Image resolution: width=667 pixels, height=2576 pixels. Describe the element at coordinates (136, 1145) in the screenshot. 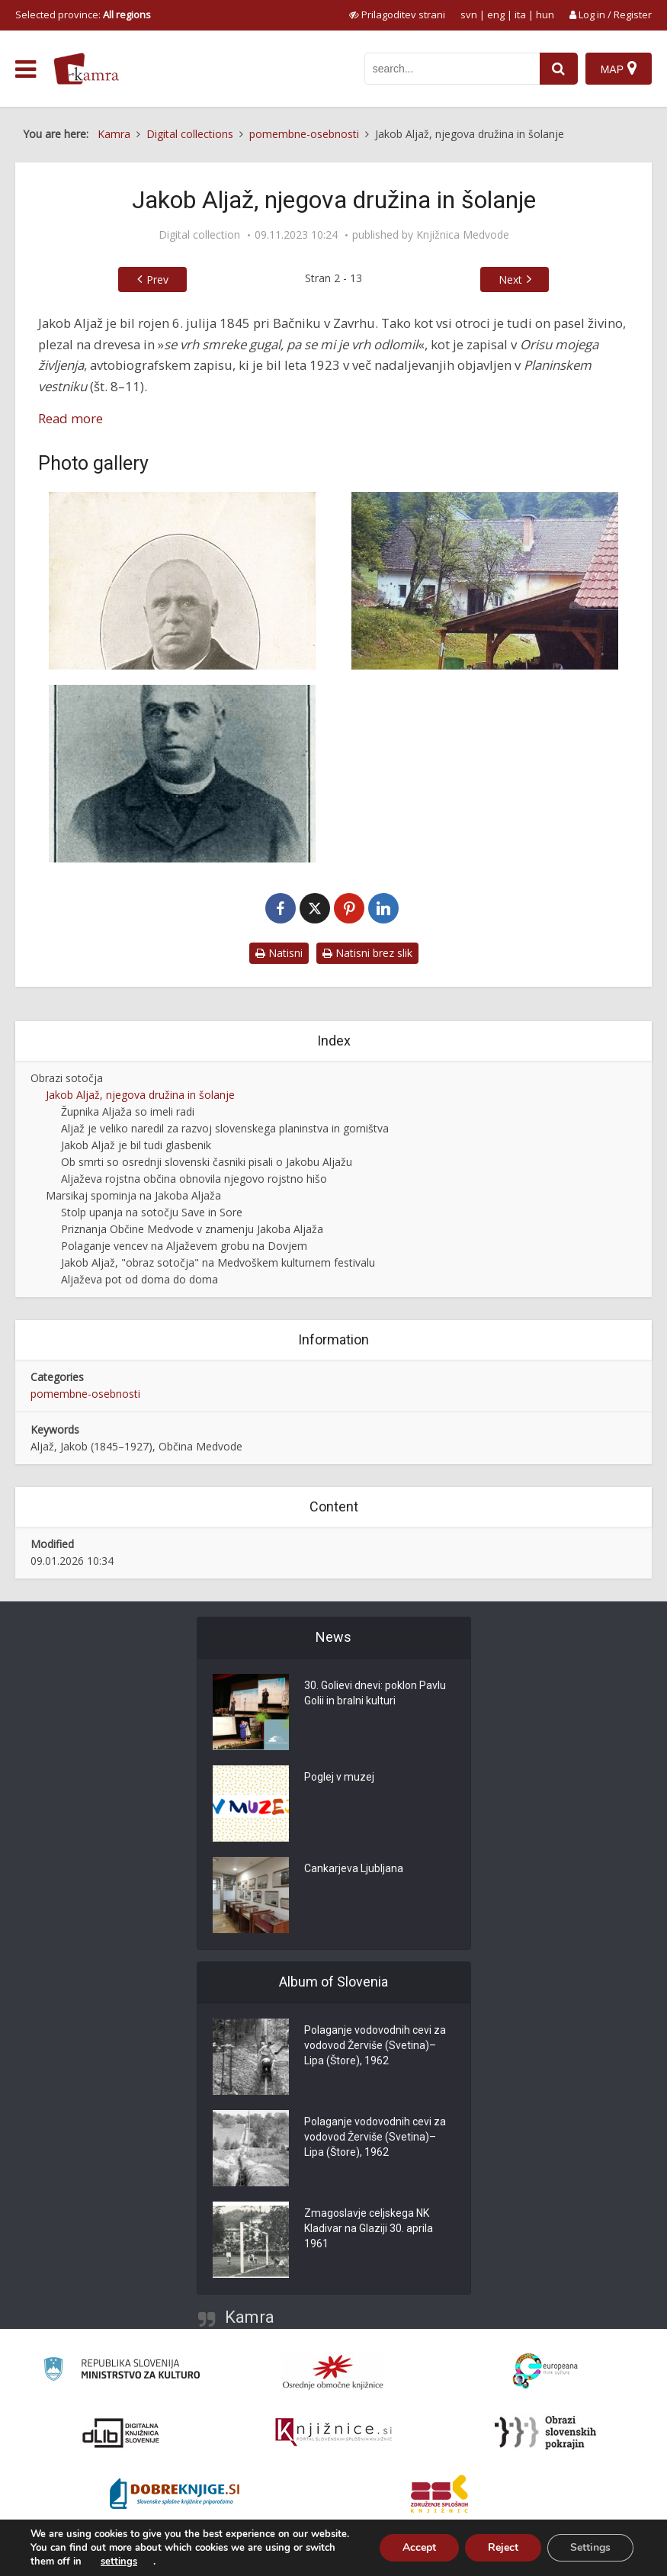

I see `Jakob Aljaž je bil tudi glasbenik` at that location.